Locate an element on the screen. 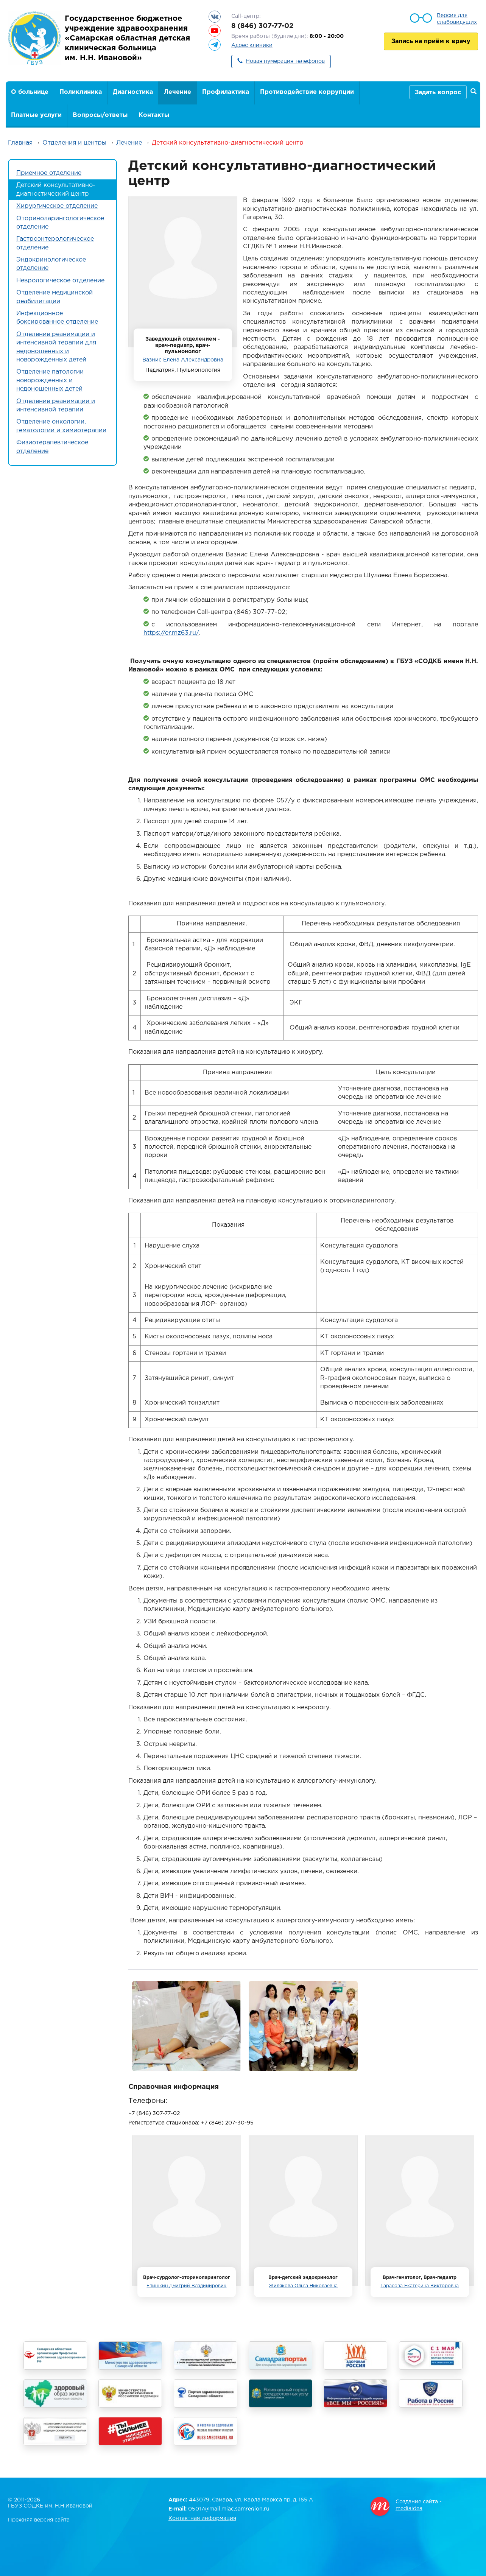 This screenshot has width=486, height=2576. Главная is located at coordinates (20, 143).